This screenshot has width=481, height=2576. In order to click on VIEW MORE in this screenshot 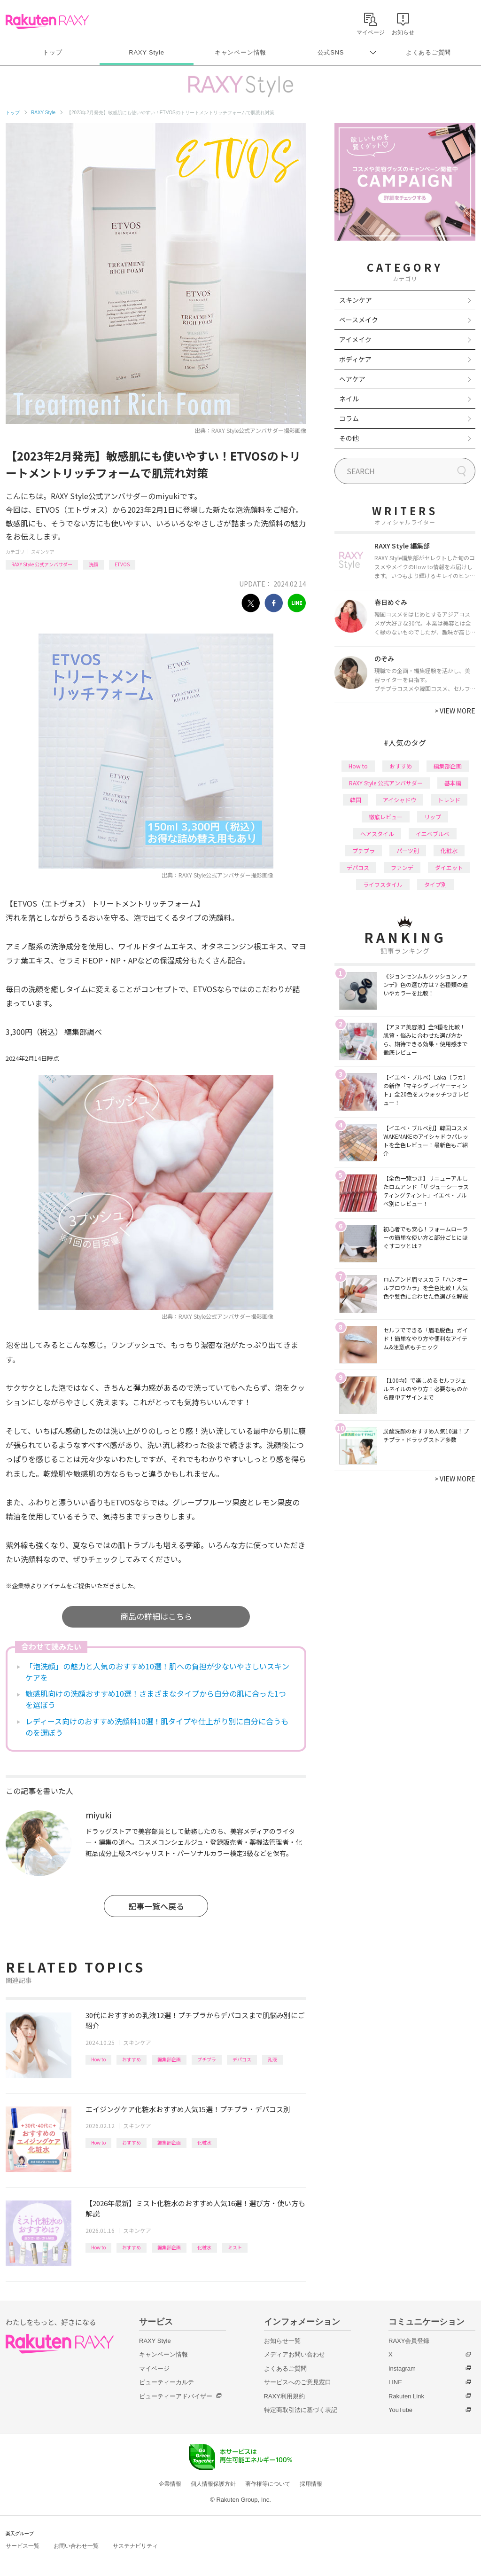, I will do `click(454, 710)`.